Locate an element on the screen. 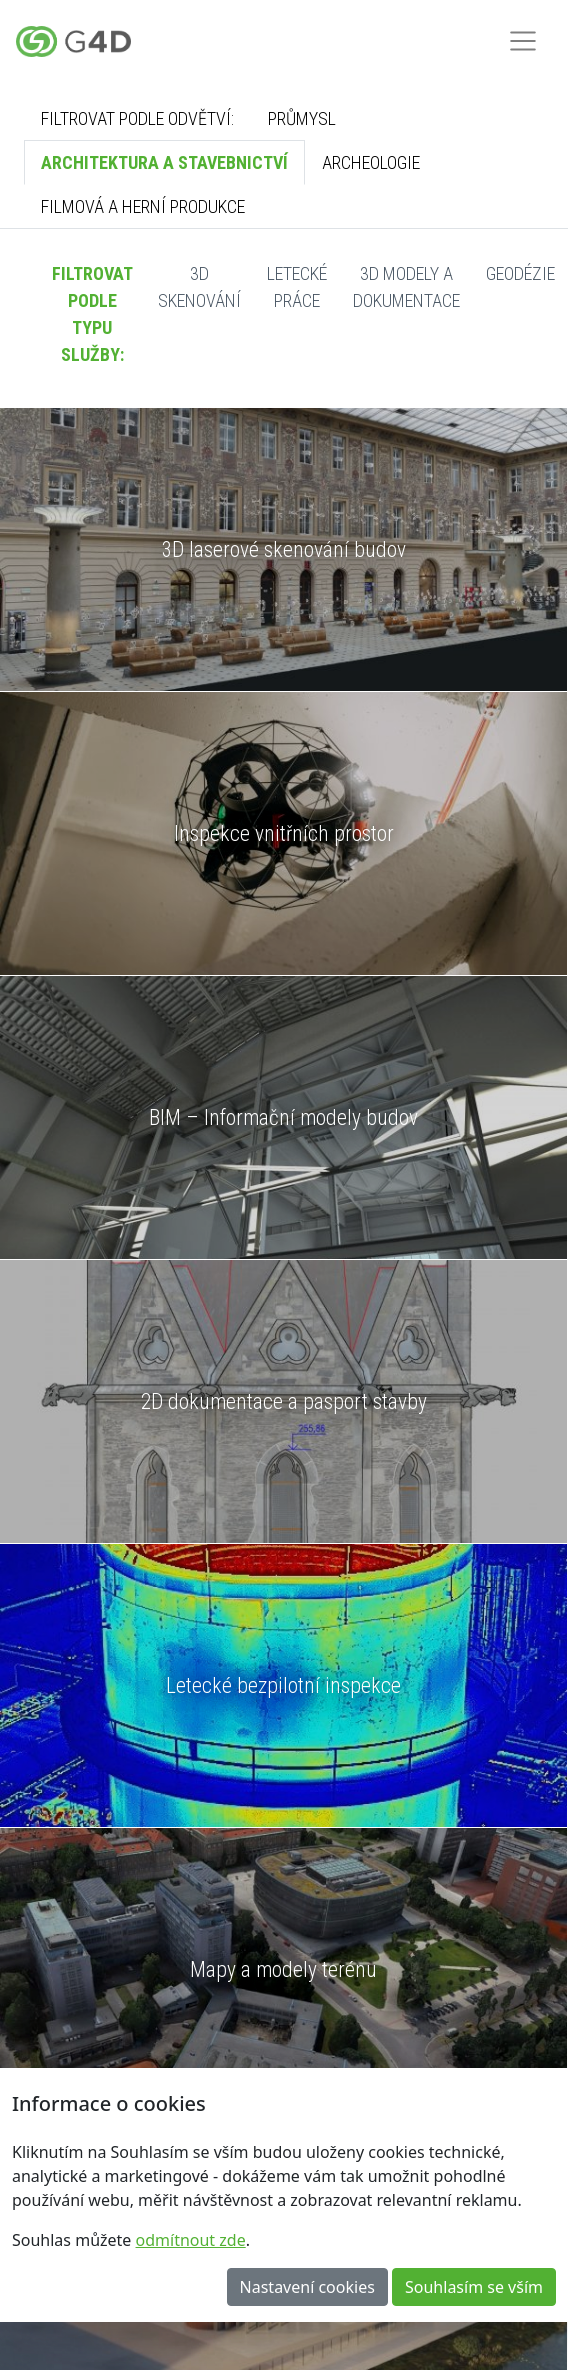 This screenshot has width=568, height=2370. Letecké práce is located at coordinates (297, 287).